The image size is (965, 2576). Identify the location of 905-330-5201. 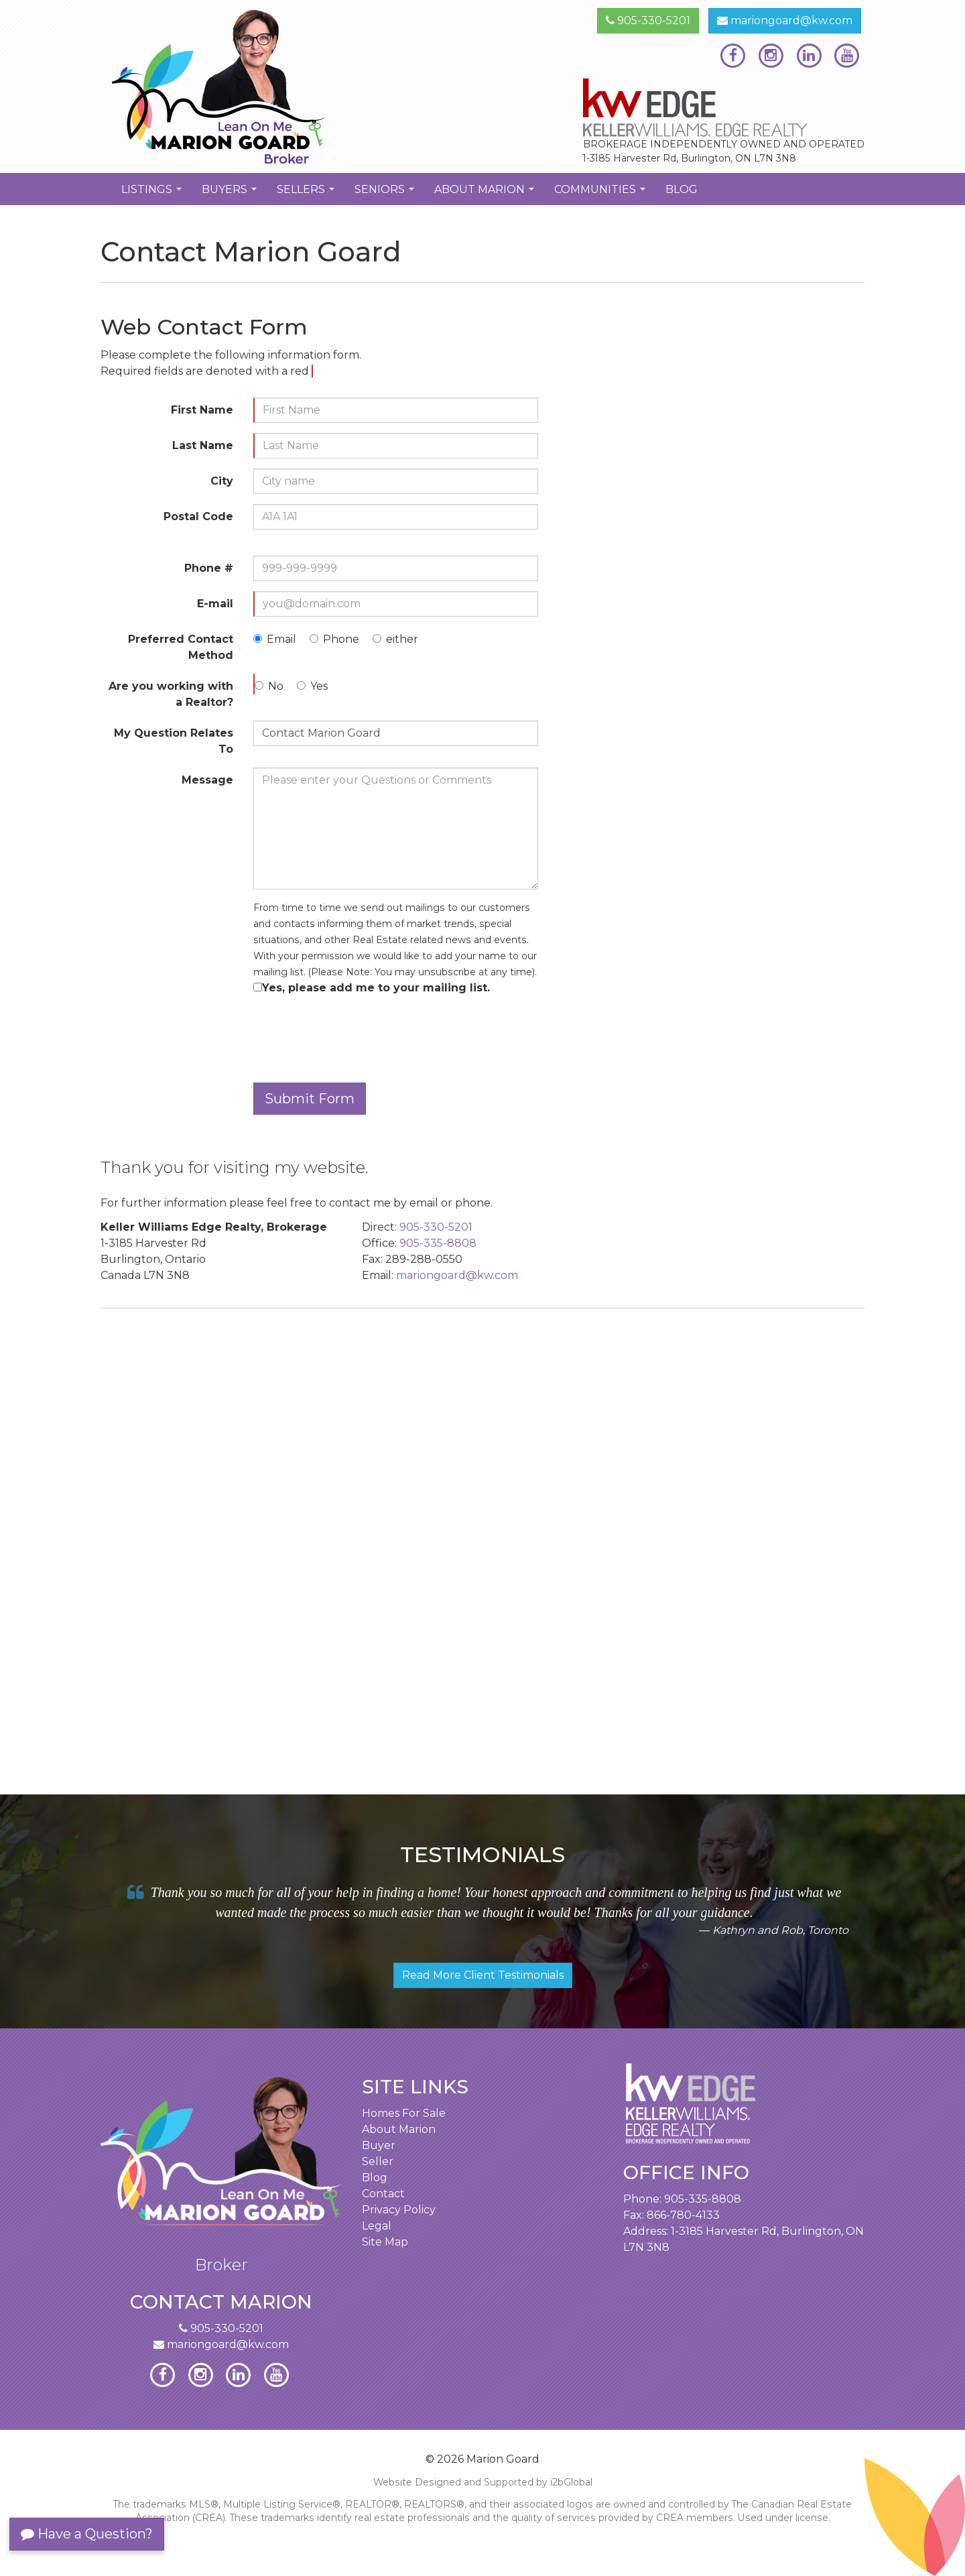
(648, 20).